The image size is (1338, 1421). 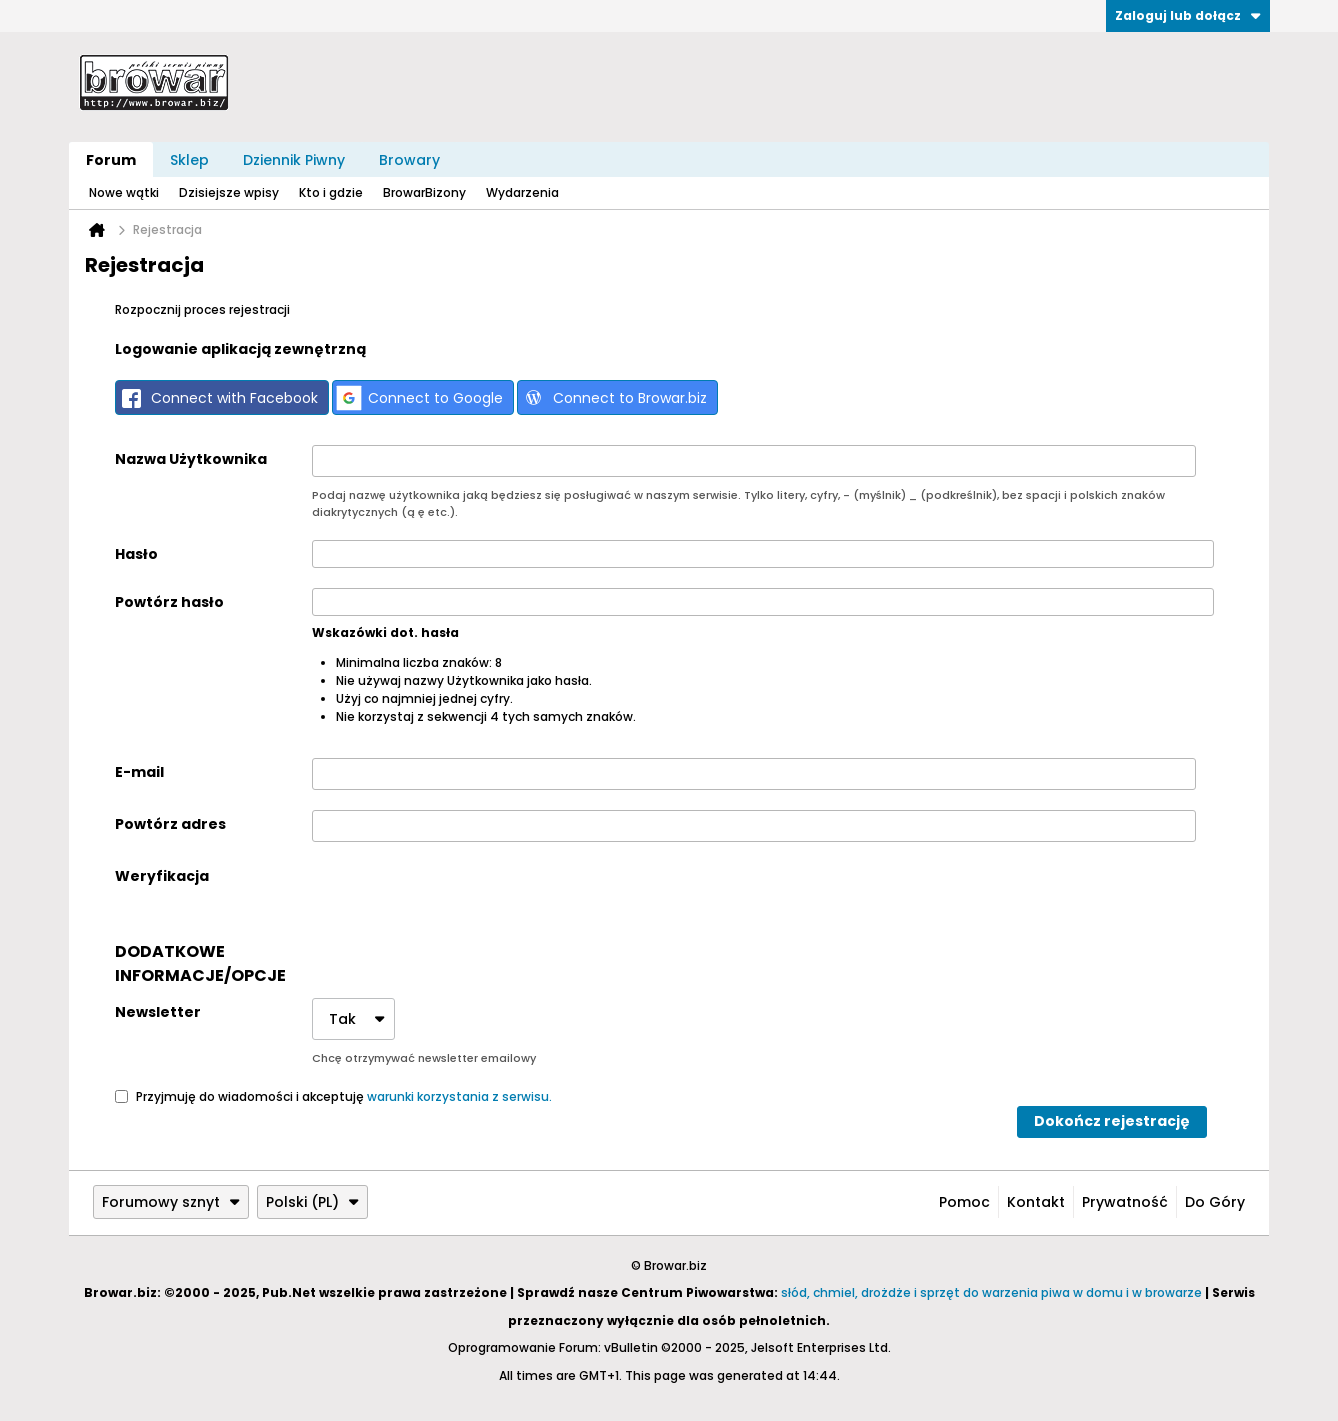 I want to click on Wydarzenia, so click(x=522, y=192).